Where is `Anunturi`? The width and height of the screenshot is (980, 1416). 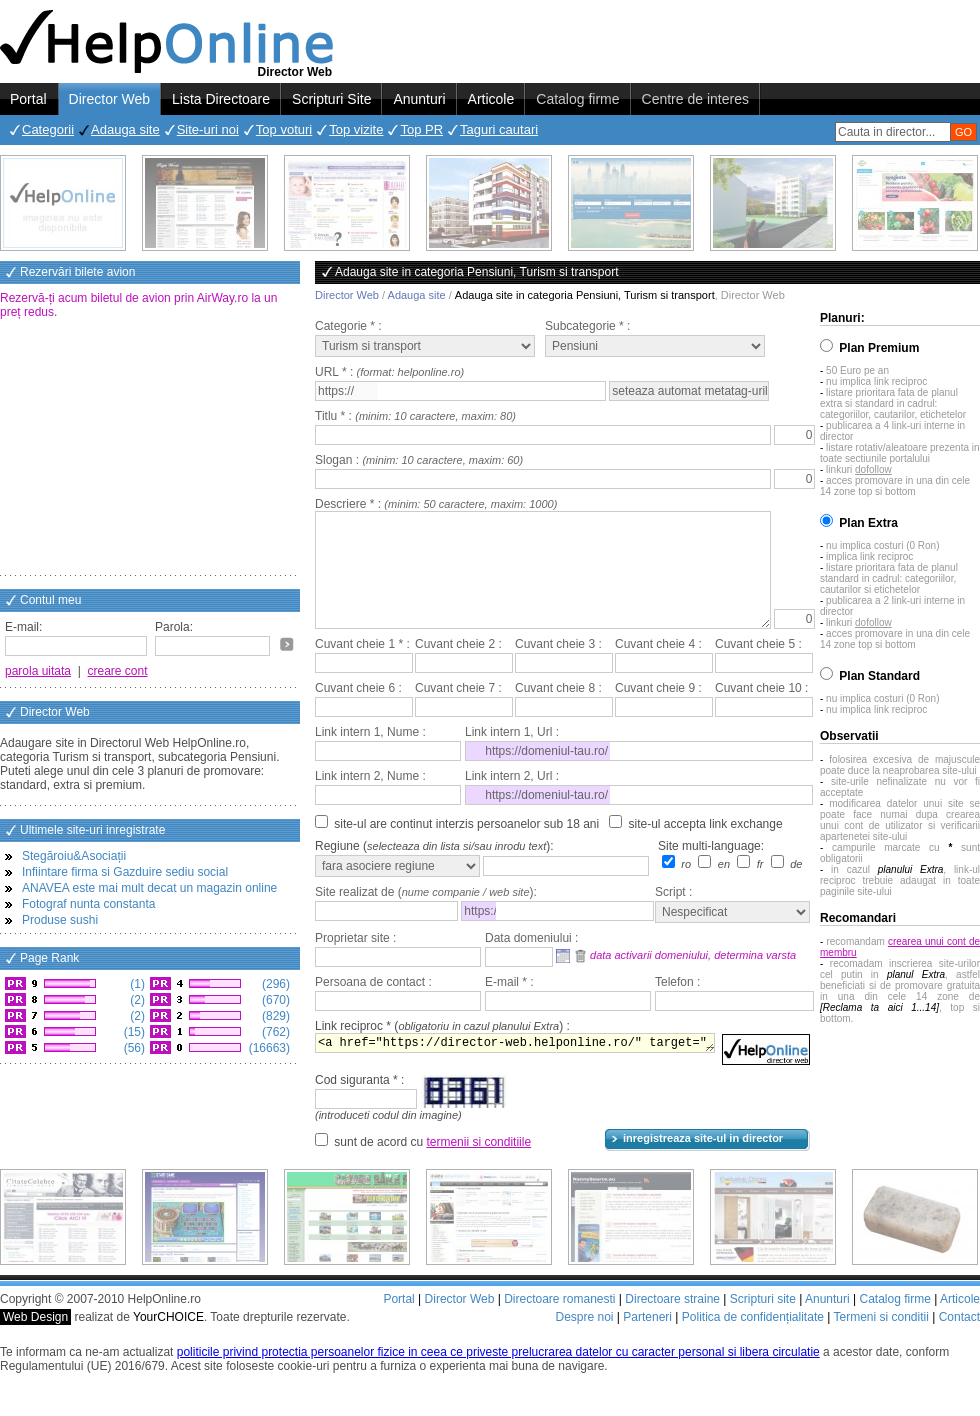
Anunturi is located at coordinates (419, 99).